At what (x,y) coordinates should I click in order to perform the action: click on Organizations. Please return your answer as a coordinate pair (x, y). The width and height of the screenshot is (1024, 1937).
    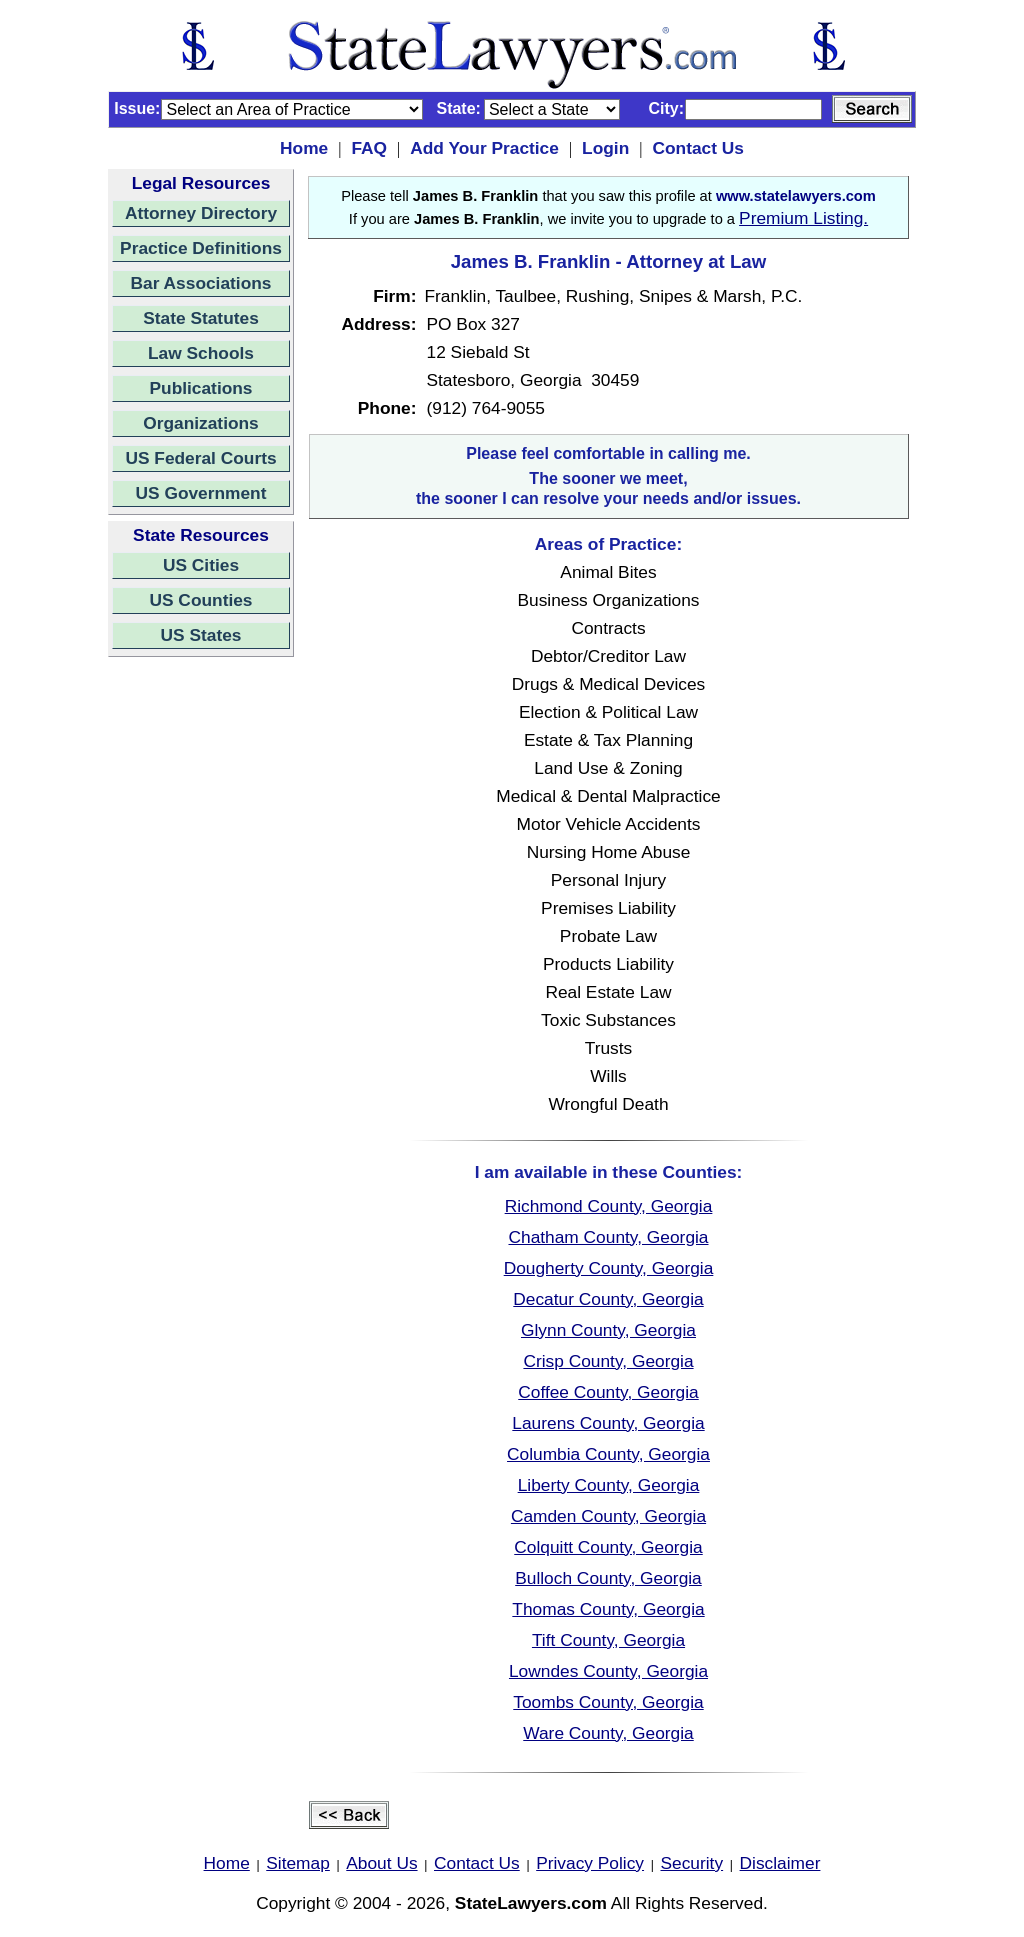
    Looking at the image, I should click on (201, 423).